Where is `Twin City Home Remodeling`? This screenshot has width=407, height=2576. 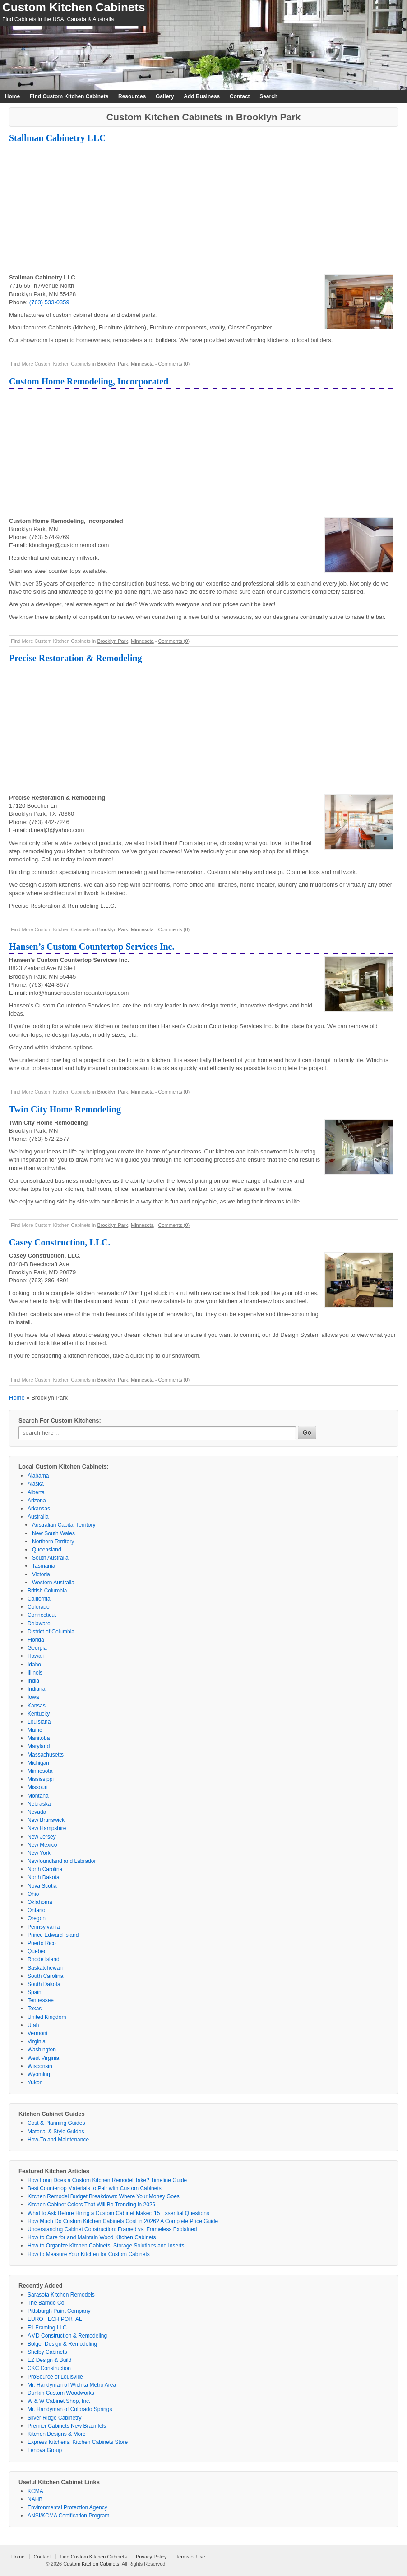
Twin City Home Remodeling is located at coordinates (65, 1109).